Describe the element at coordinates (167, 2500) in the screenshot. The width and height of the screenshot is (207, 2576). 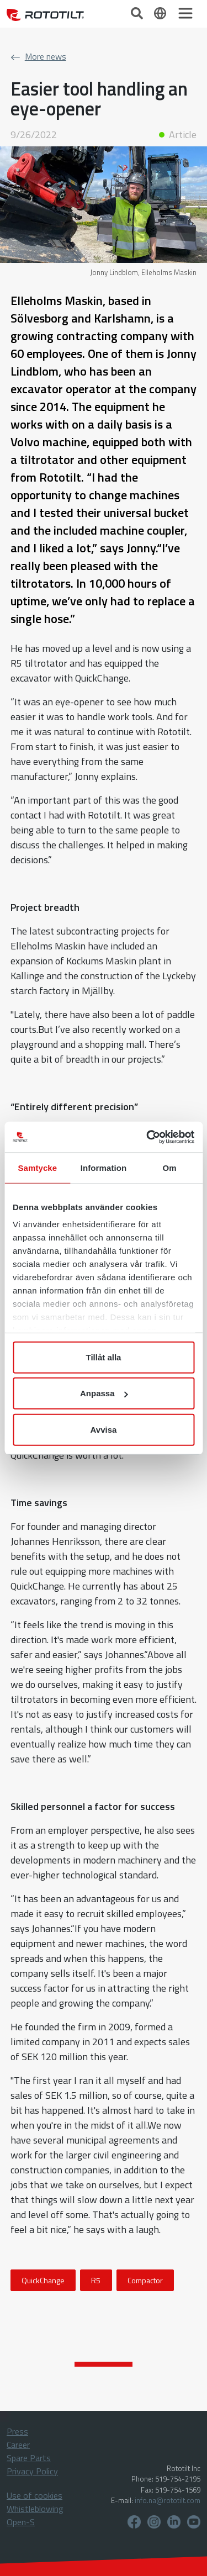
I see `info.na@rototilt.com` at that location.